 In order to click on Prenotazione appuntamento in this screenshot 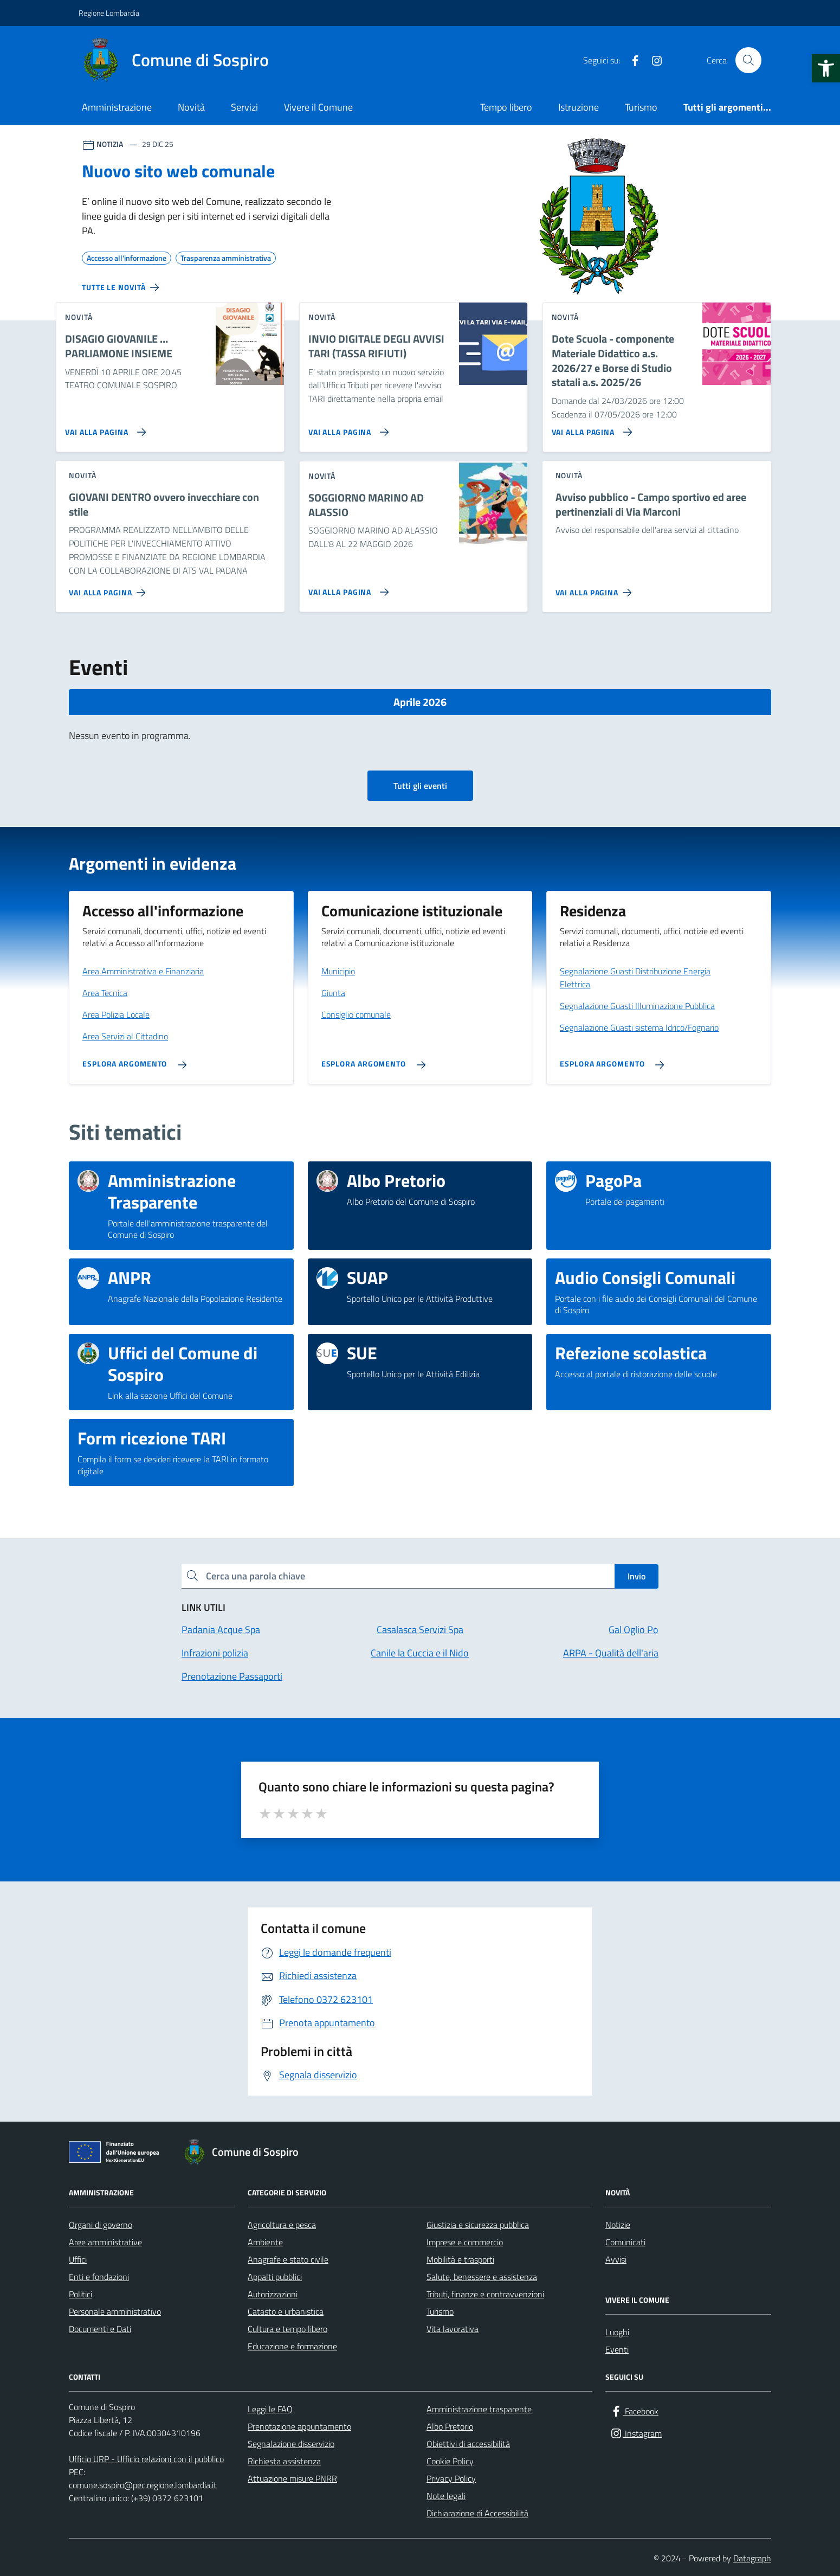, I will do `click(299, 2426)`.